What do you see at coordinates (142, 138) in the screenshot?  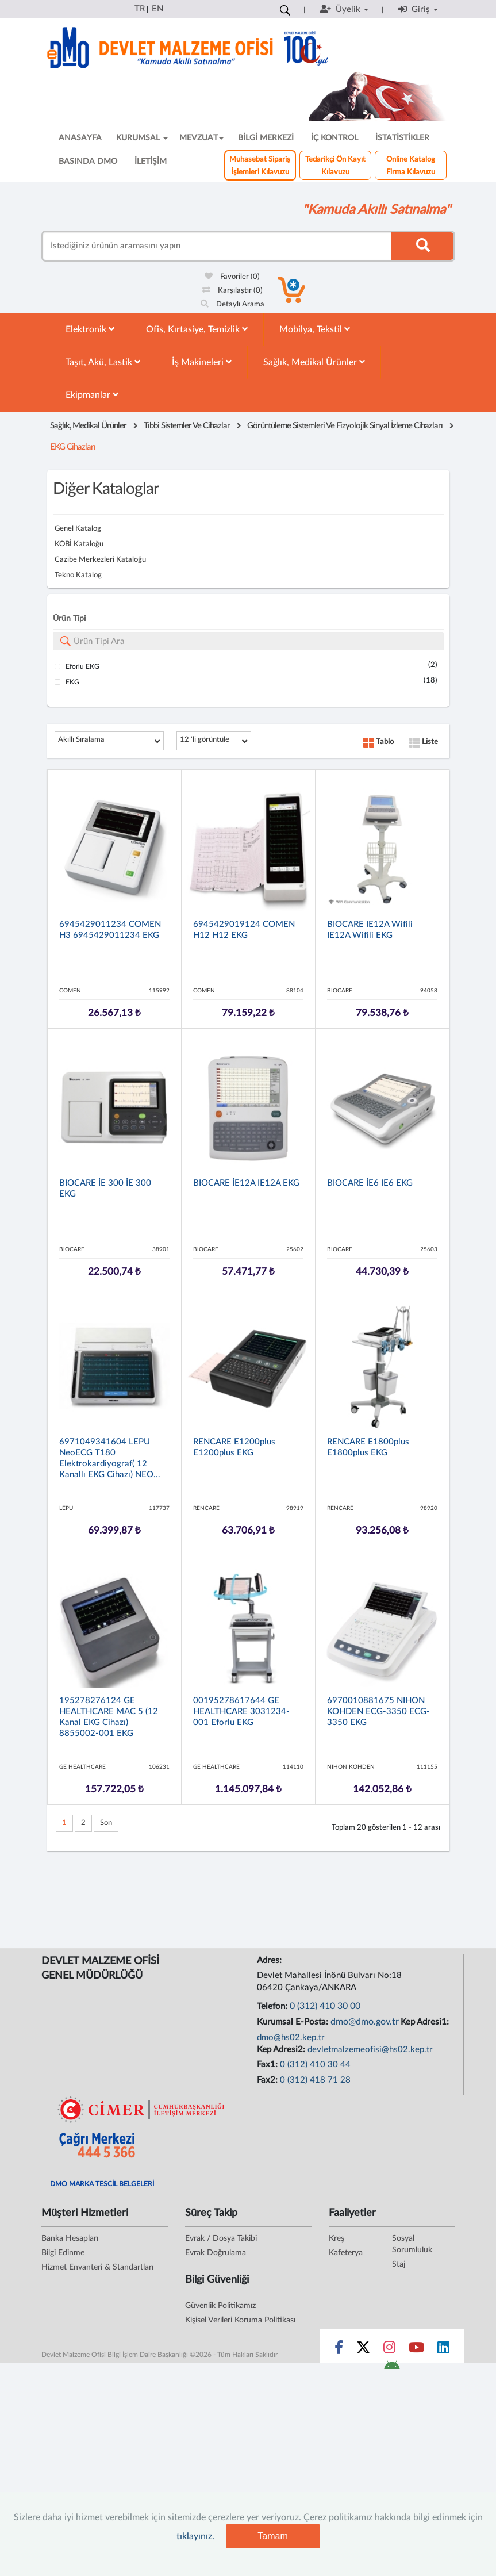 I see `KURUMSAL` at bounding box center [142, 138].